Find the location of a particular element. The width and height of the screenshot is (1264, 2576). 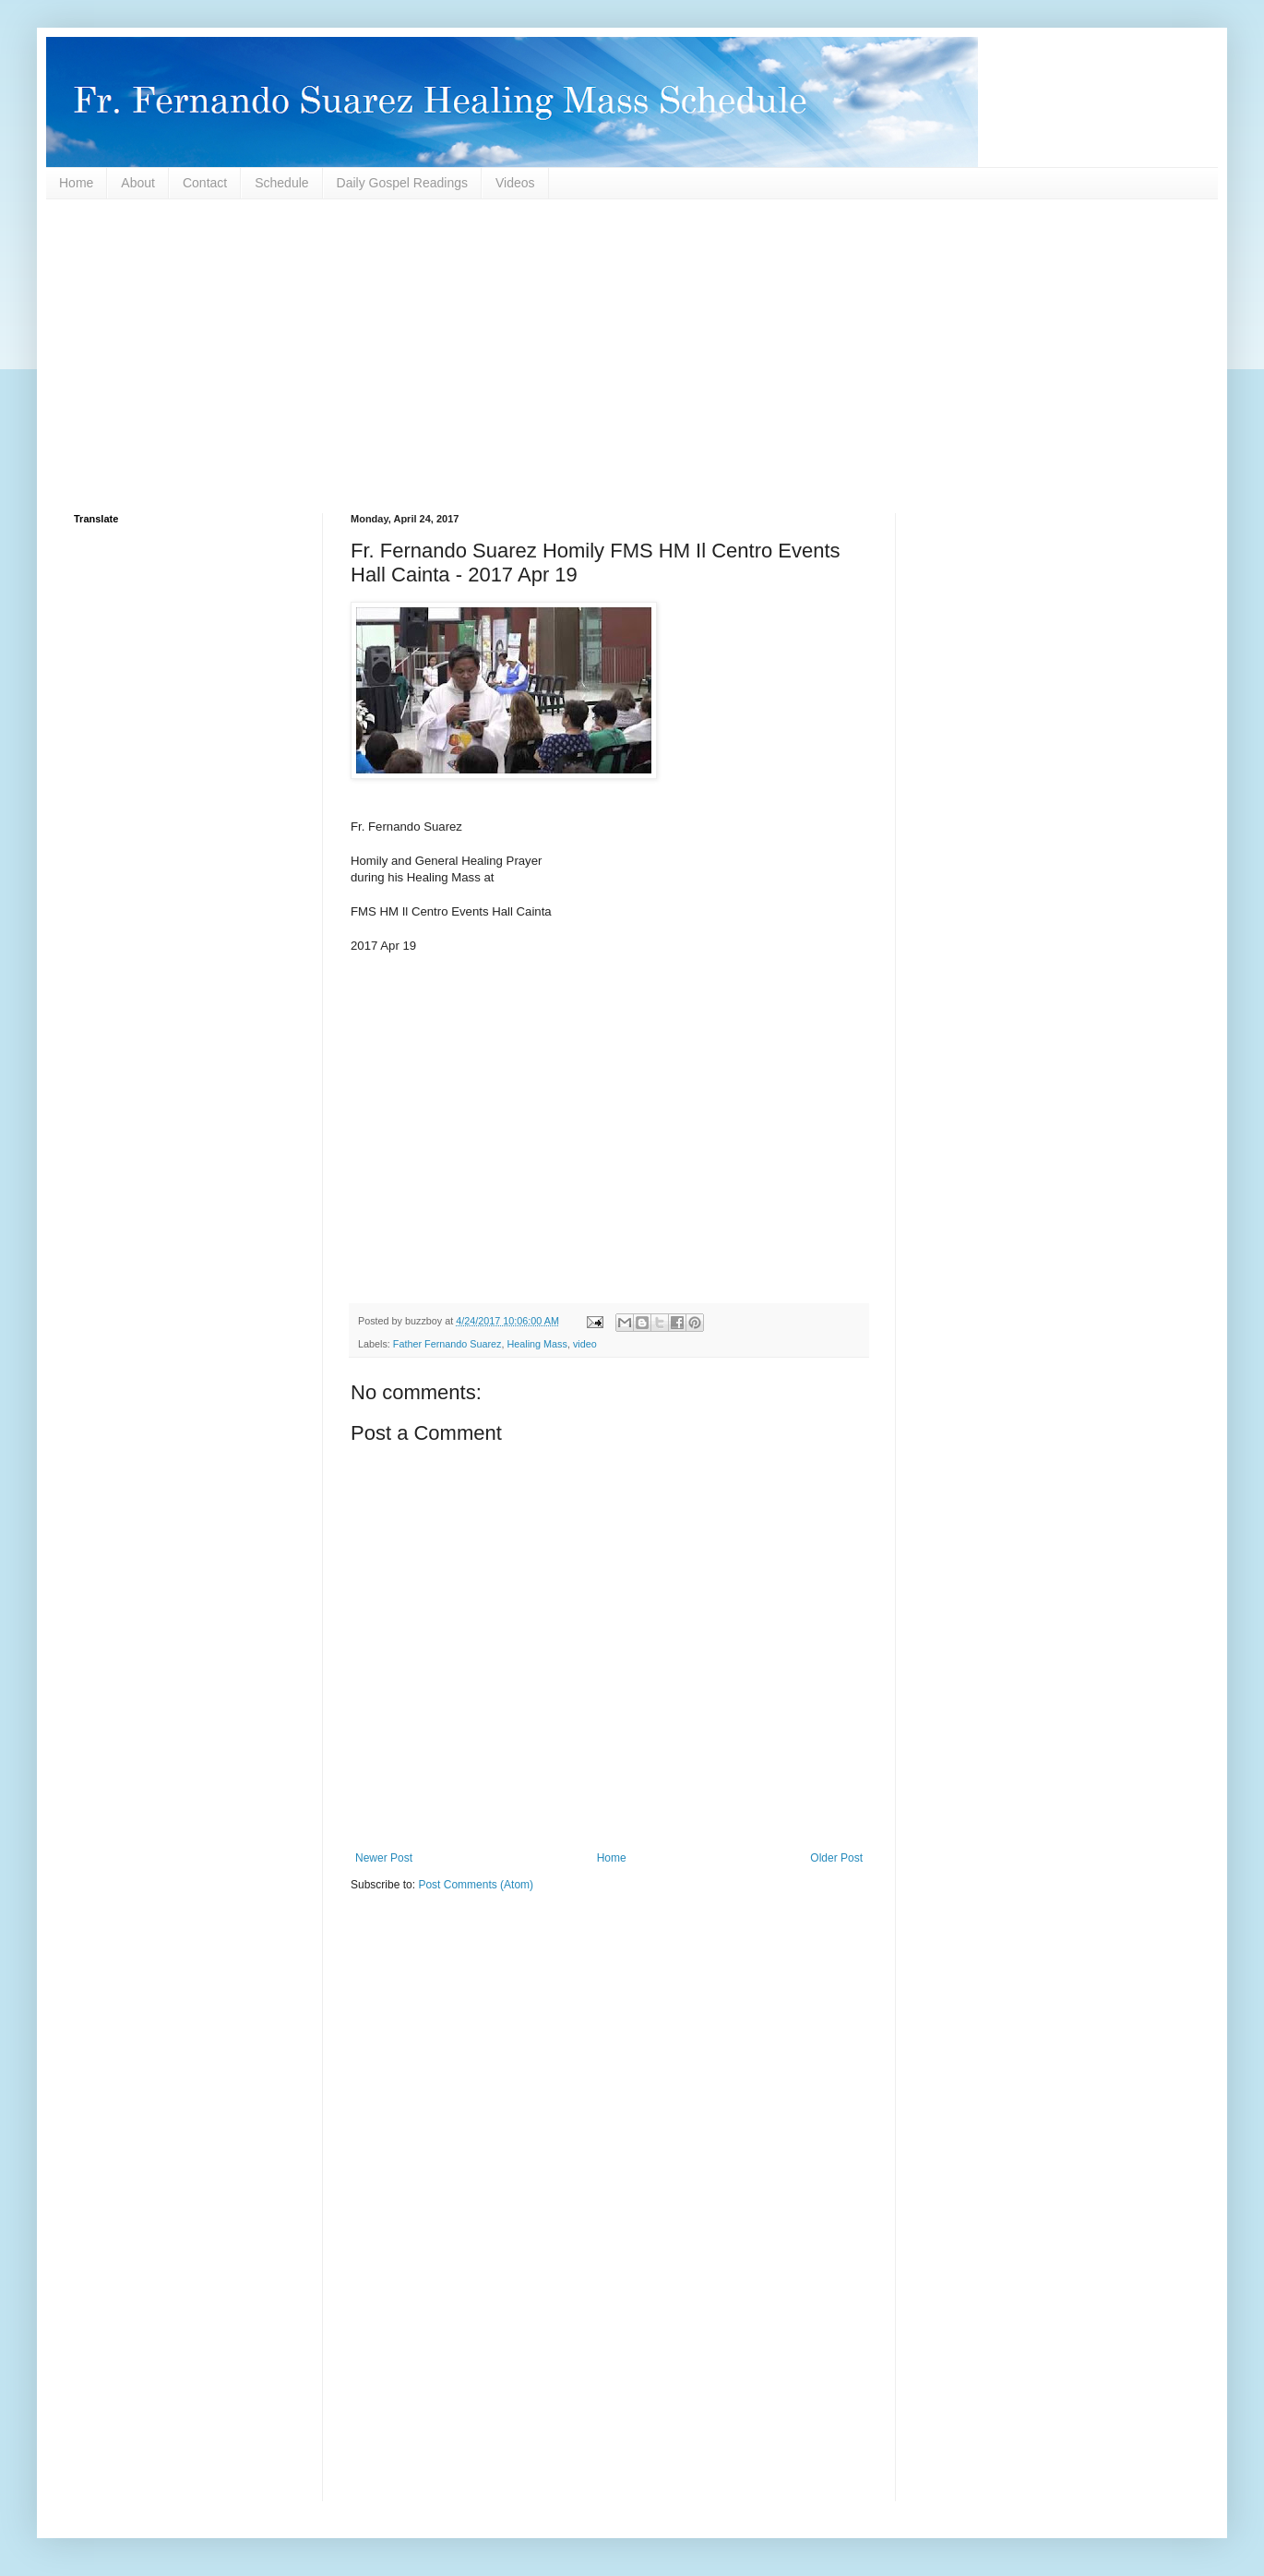

Schedule is located at coordinates (281, 182).